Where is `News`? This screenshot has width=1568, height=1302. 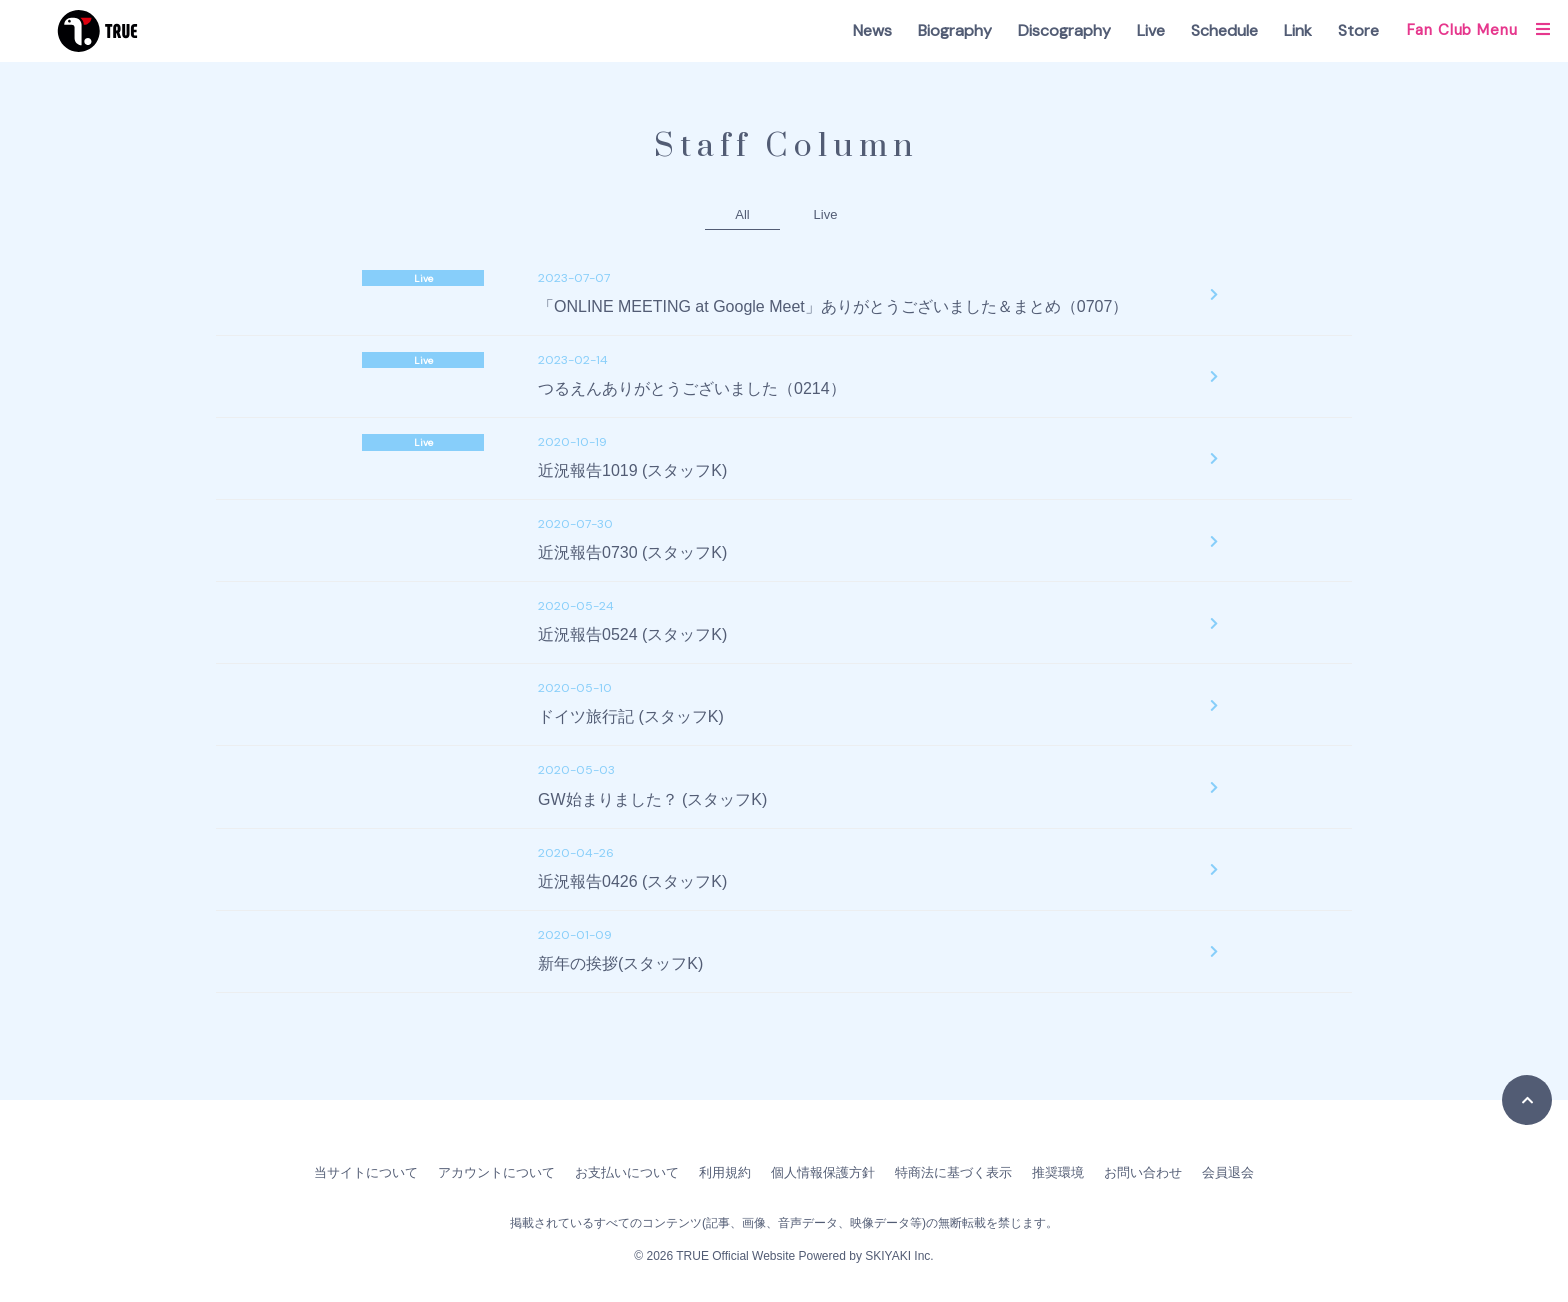
News is located at coordinates (872, 30).